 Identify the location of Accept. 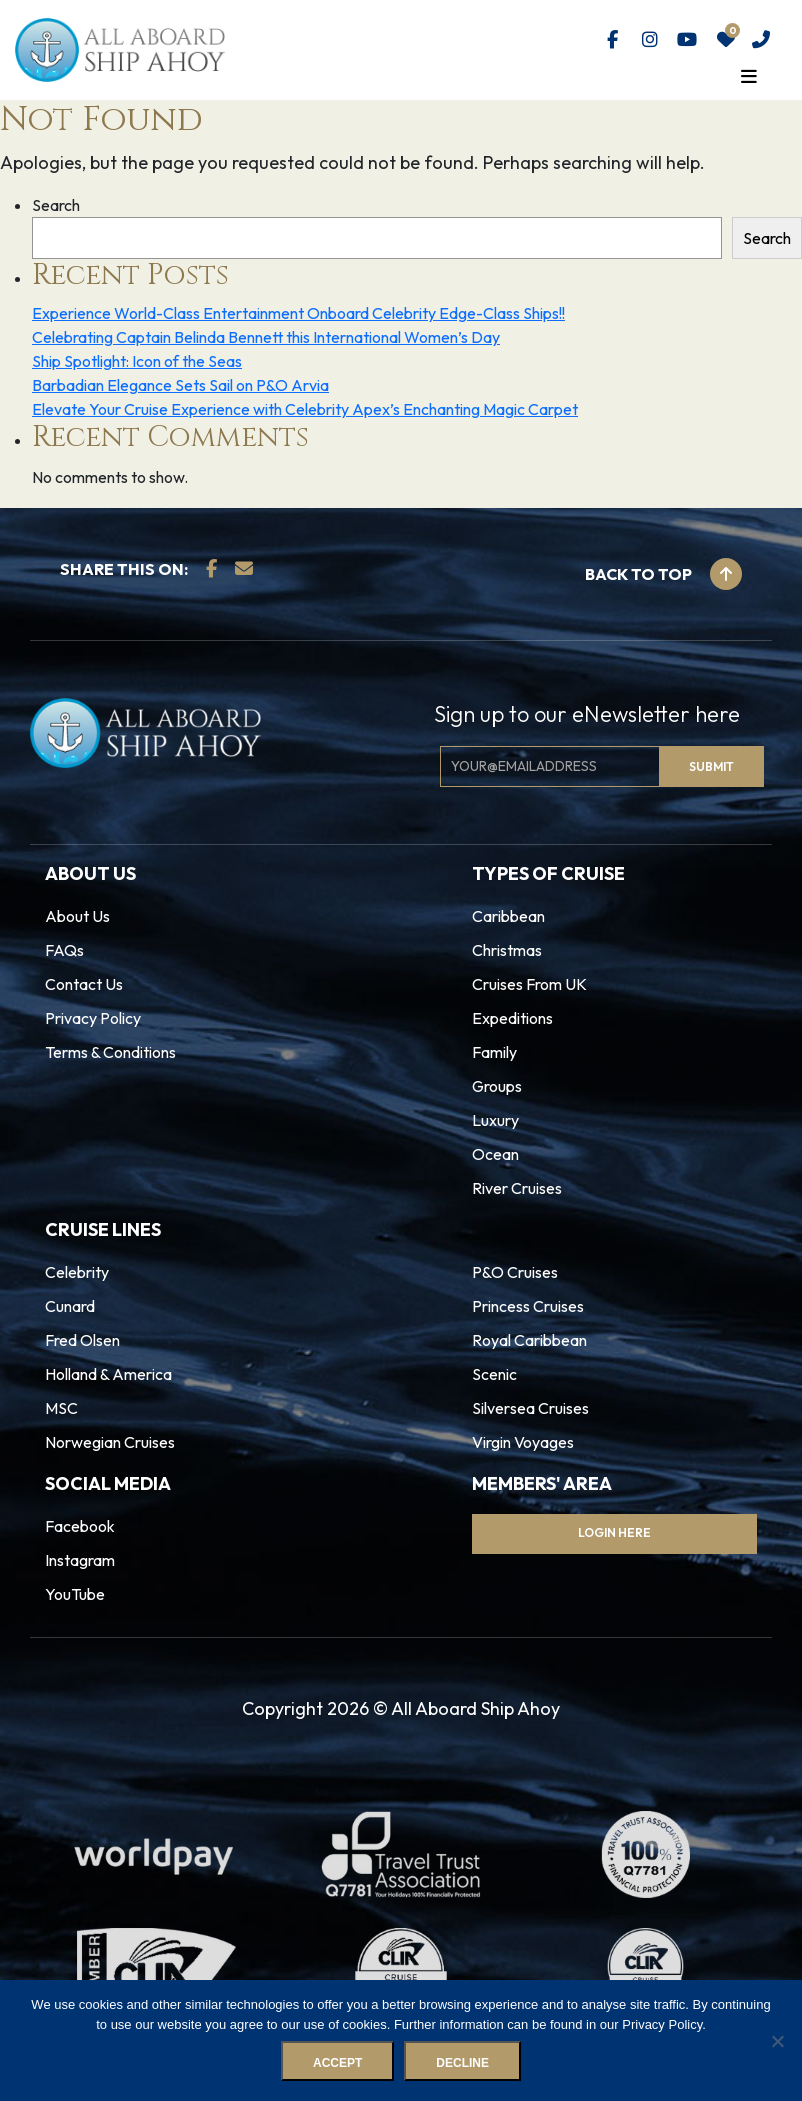
(337, 2063).